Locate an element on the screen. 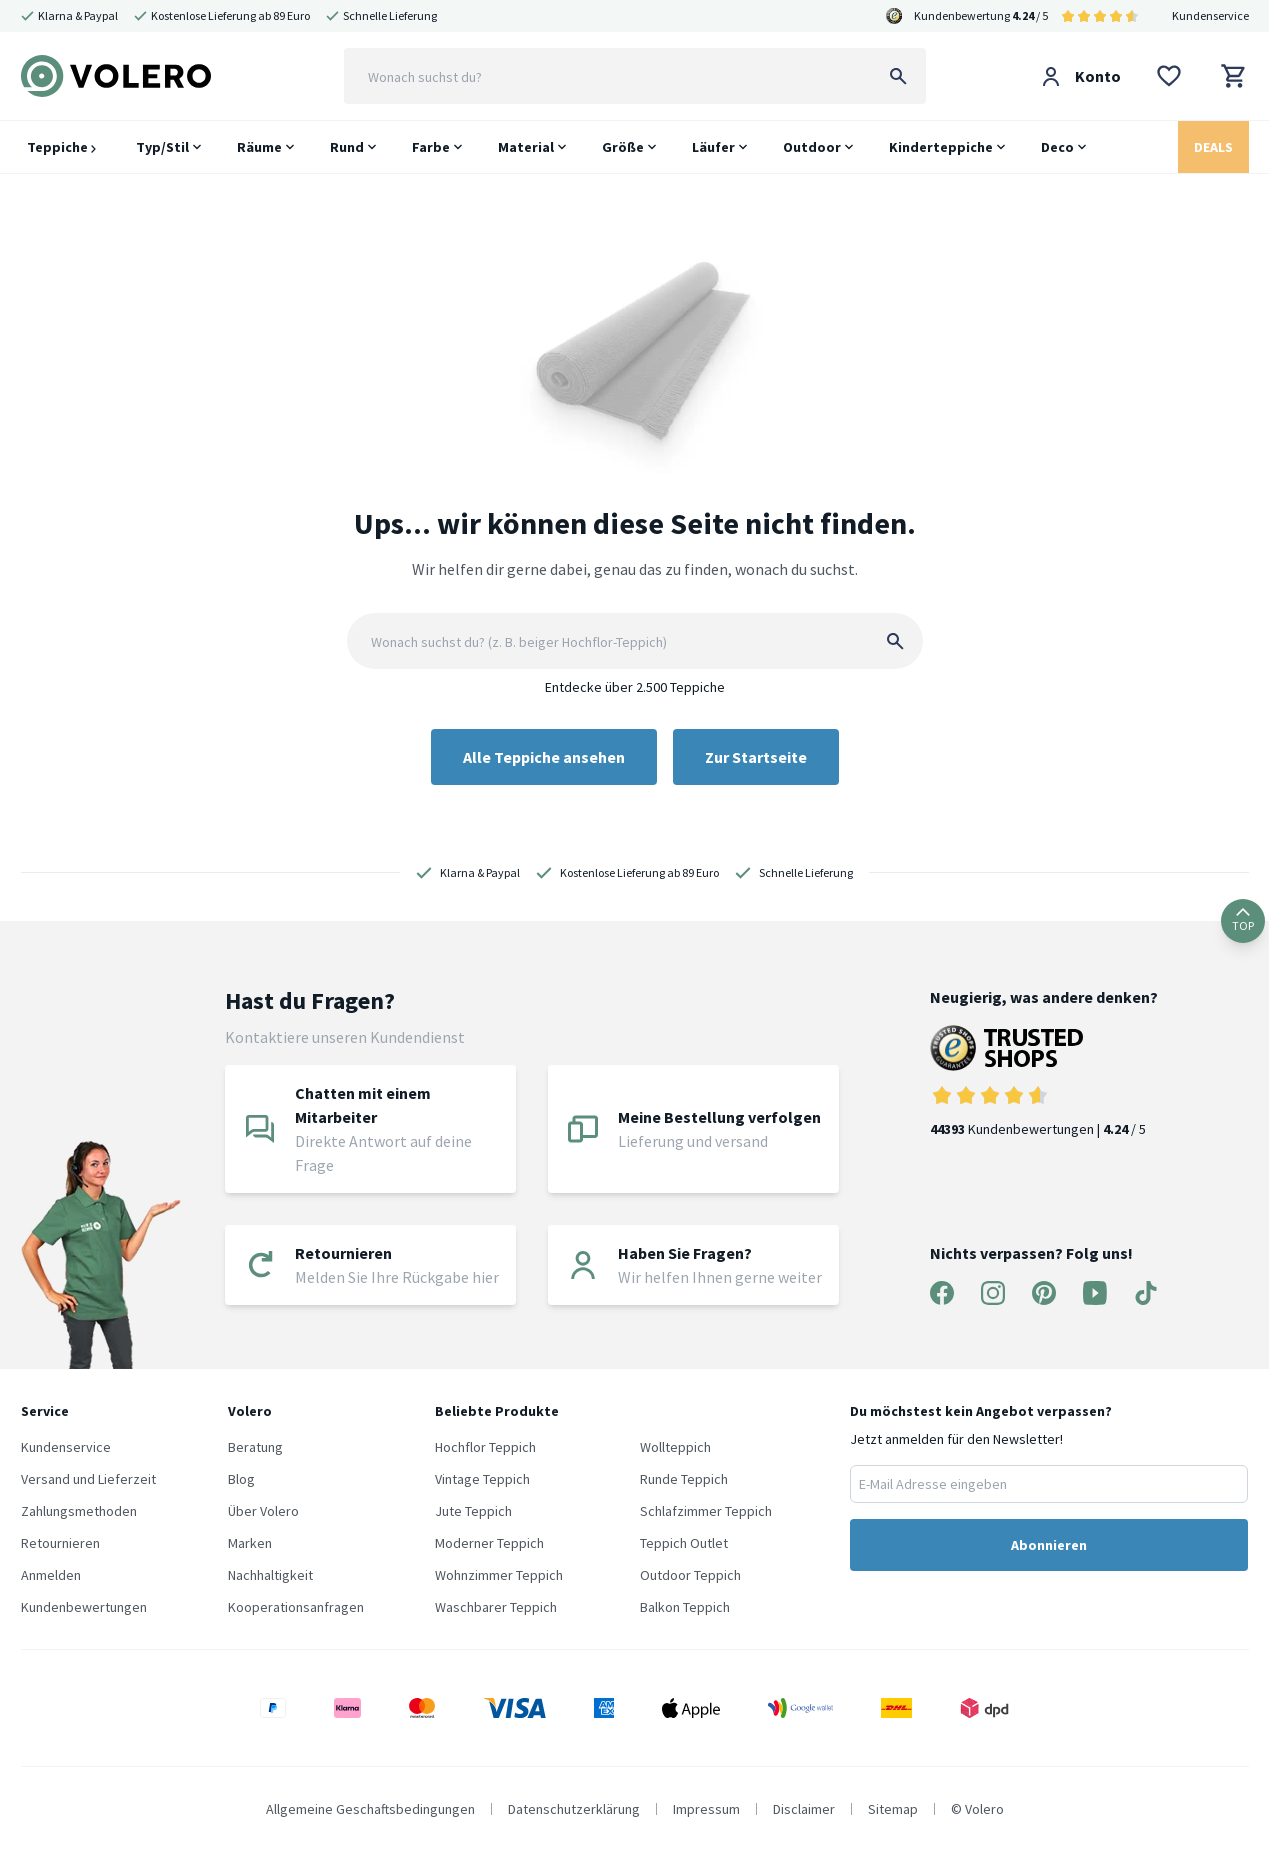 The width and height of the screenshot is (1269, 1851). Marken is located at coordinates (250, 1543).